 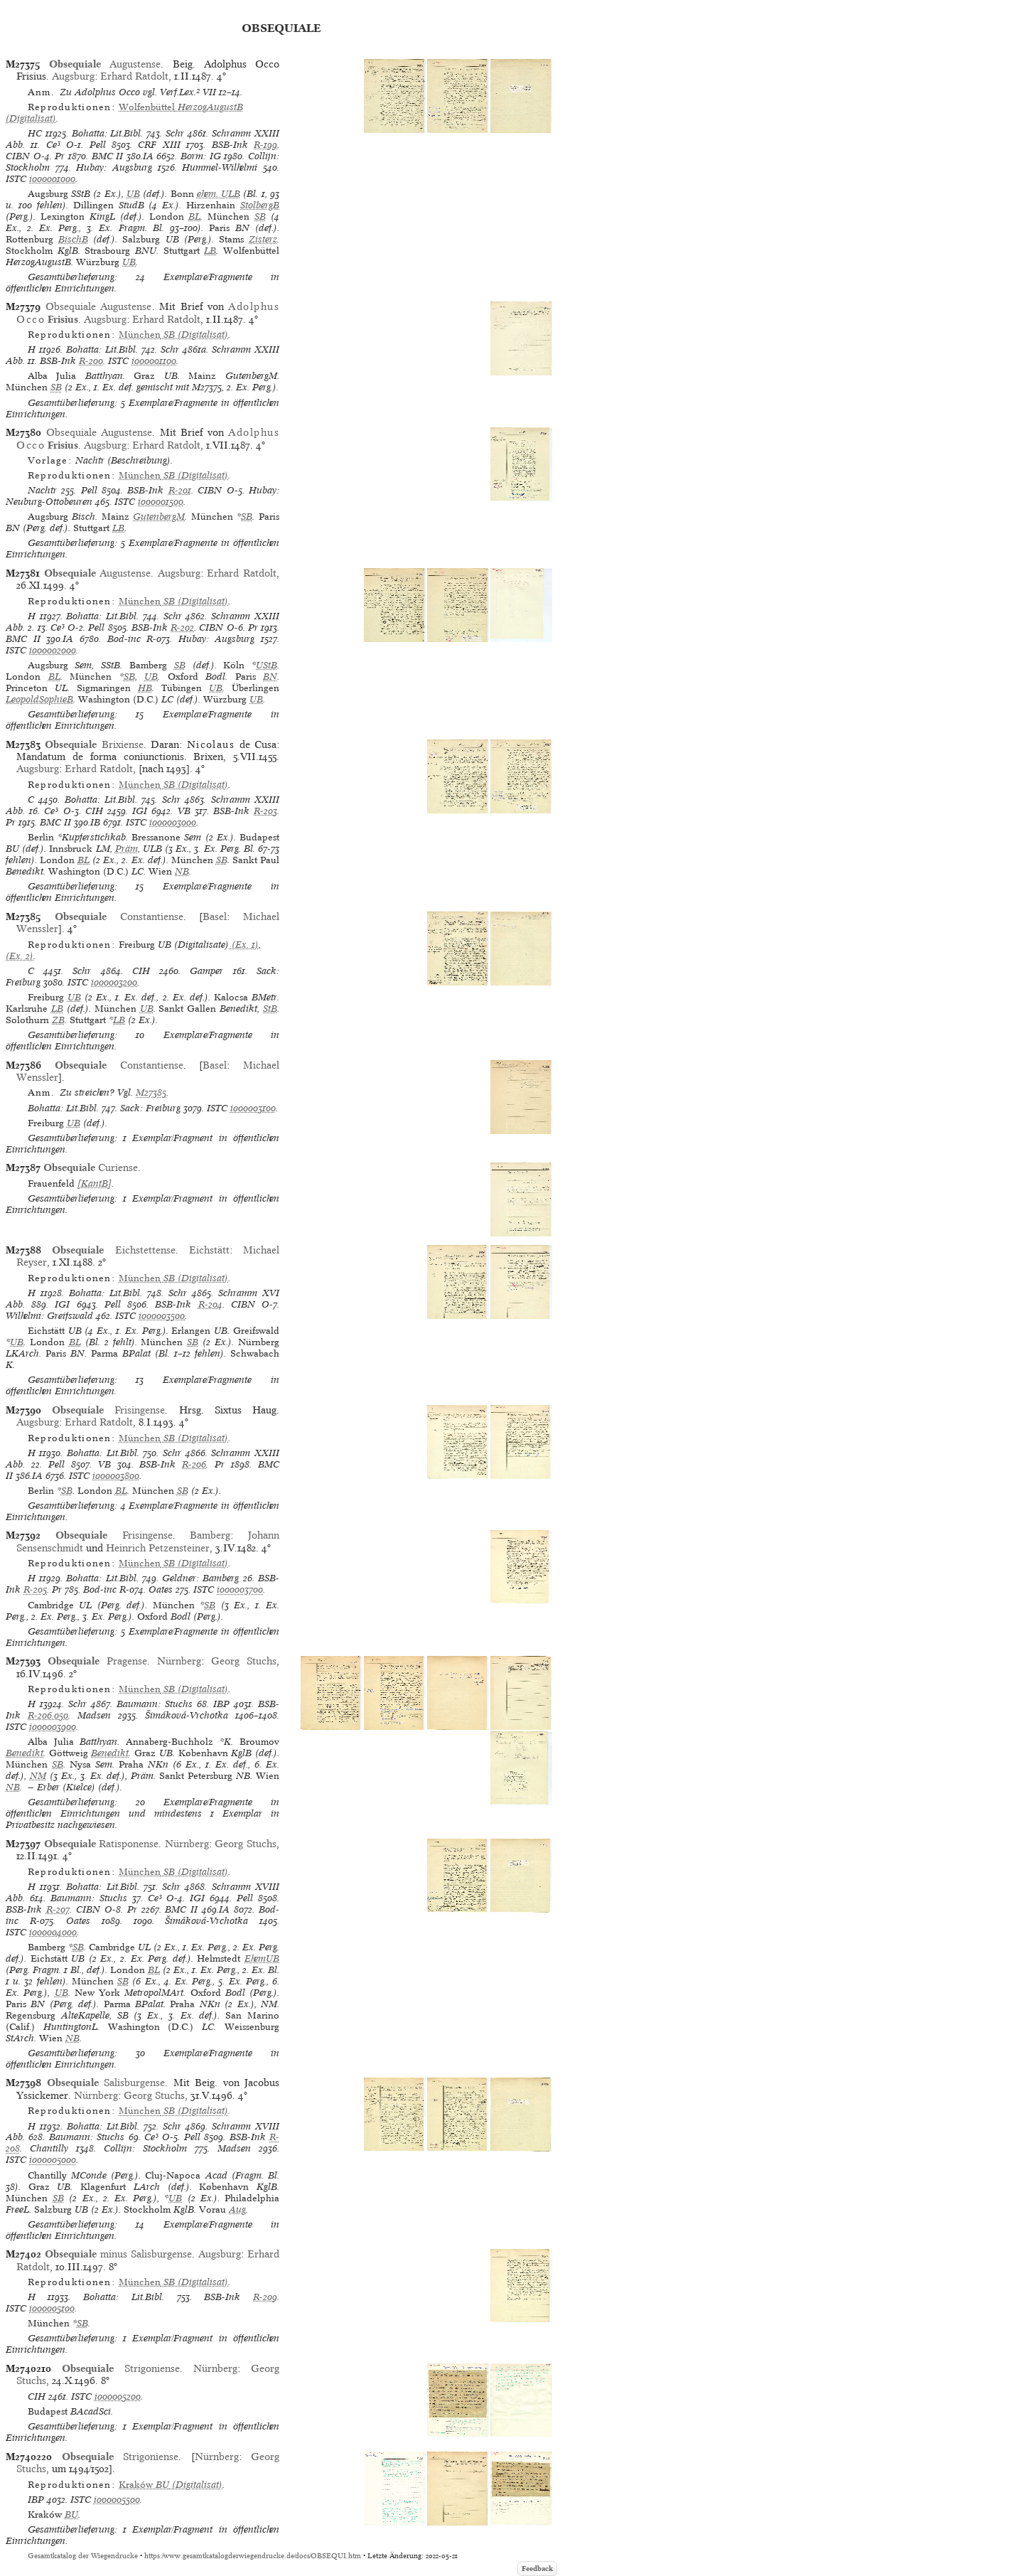 What do you see at coordinates (159, 145) in the screenshot?
I see `CRF XIII` at bounding box center [159, 145].